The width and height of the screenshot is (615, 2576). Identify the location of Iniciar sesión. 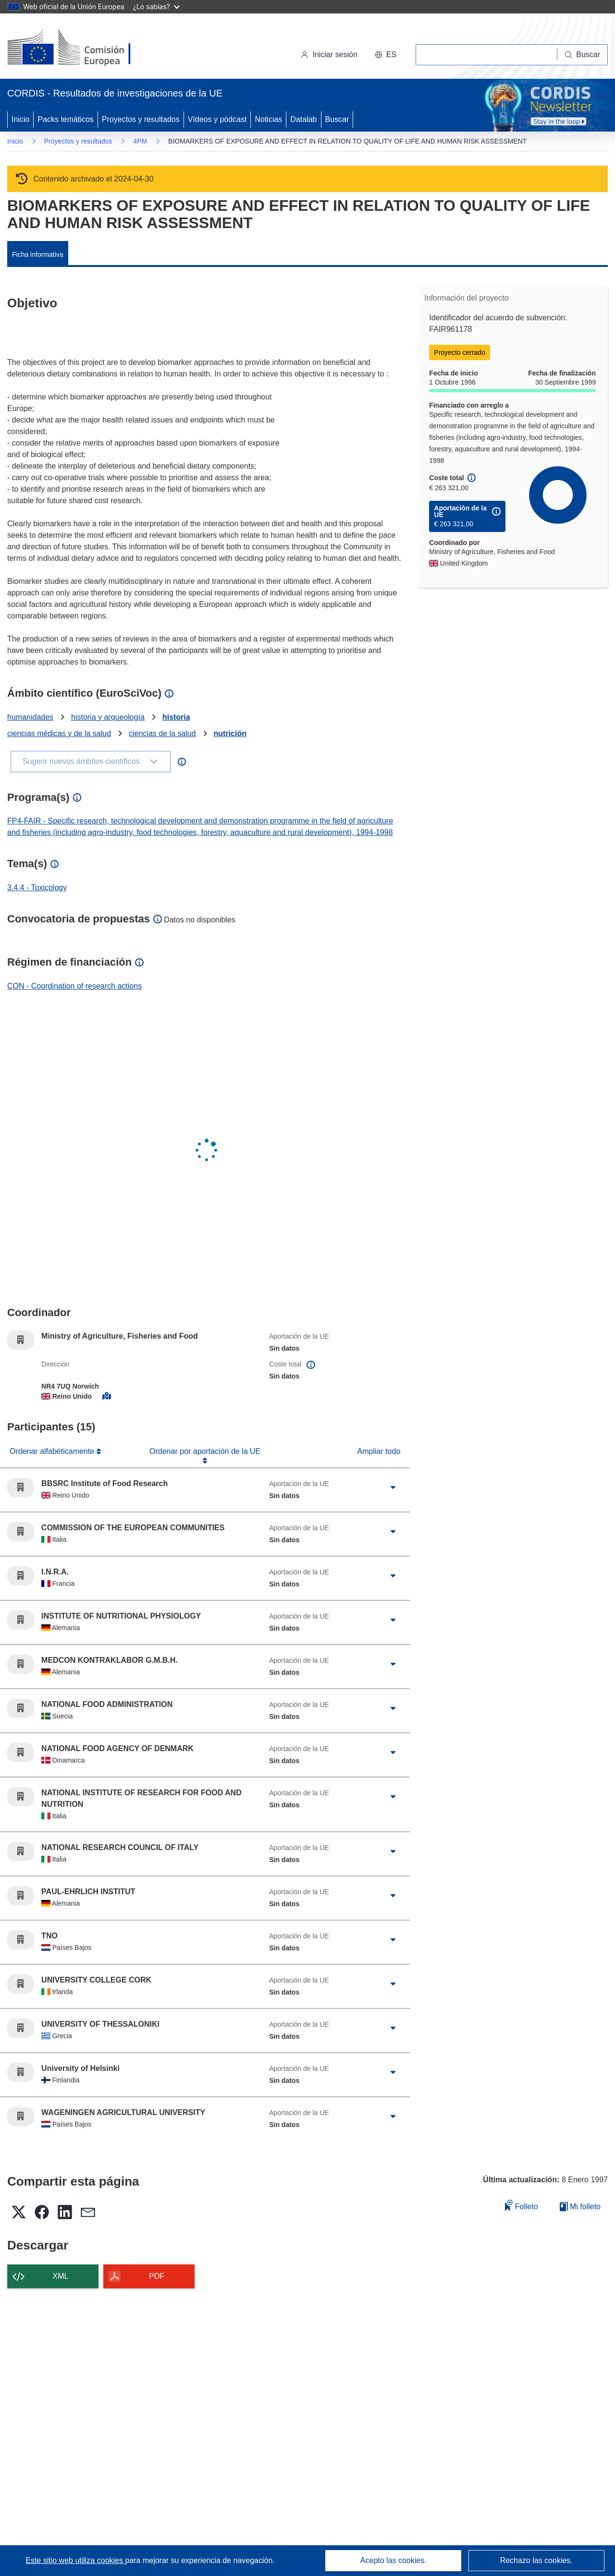
(329, 54).